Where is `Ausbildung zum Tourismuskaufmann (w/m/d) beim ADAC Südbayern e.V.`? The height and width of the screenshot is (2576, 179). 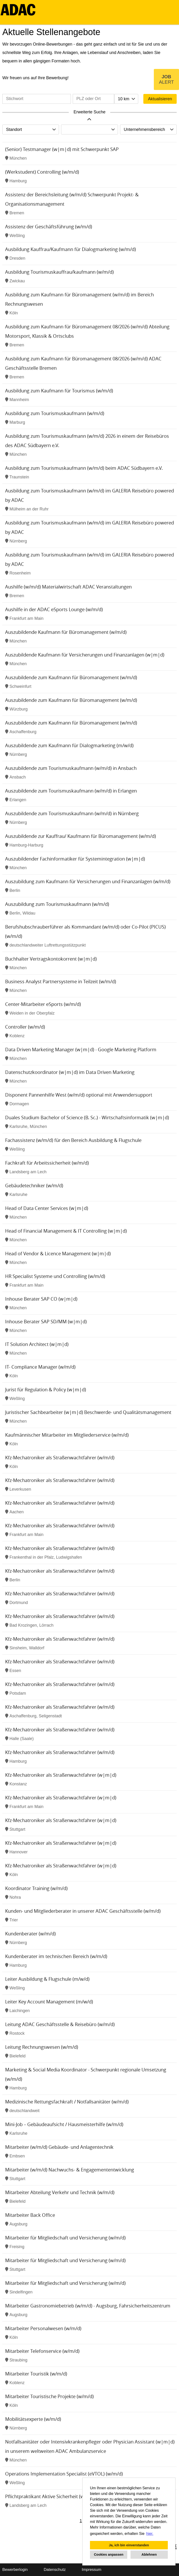
Ausbildung zum Tourismuskaufmann (w/m/d) beim ADAC Südbayern e.V. is located at coordinates (84, 468).